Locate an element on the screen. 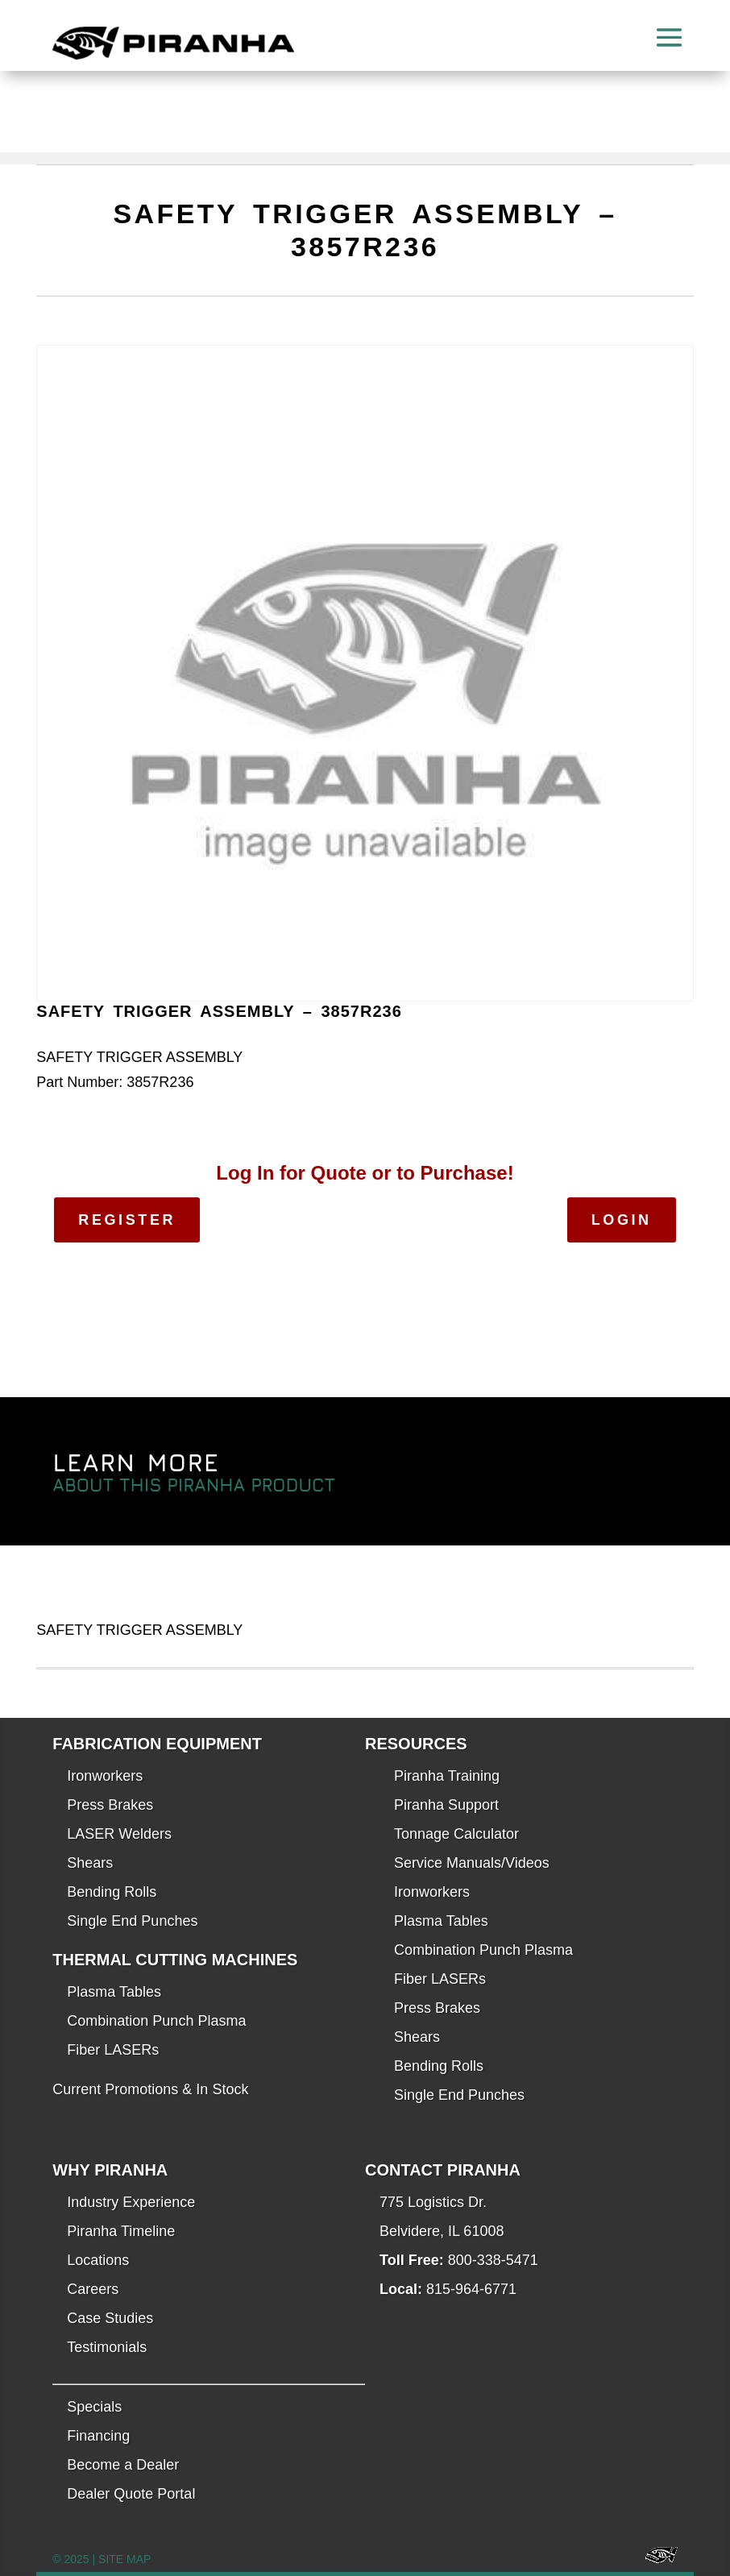  Financing is located at coordinates (98, 2436).